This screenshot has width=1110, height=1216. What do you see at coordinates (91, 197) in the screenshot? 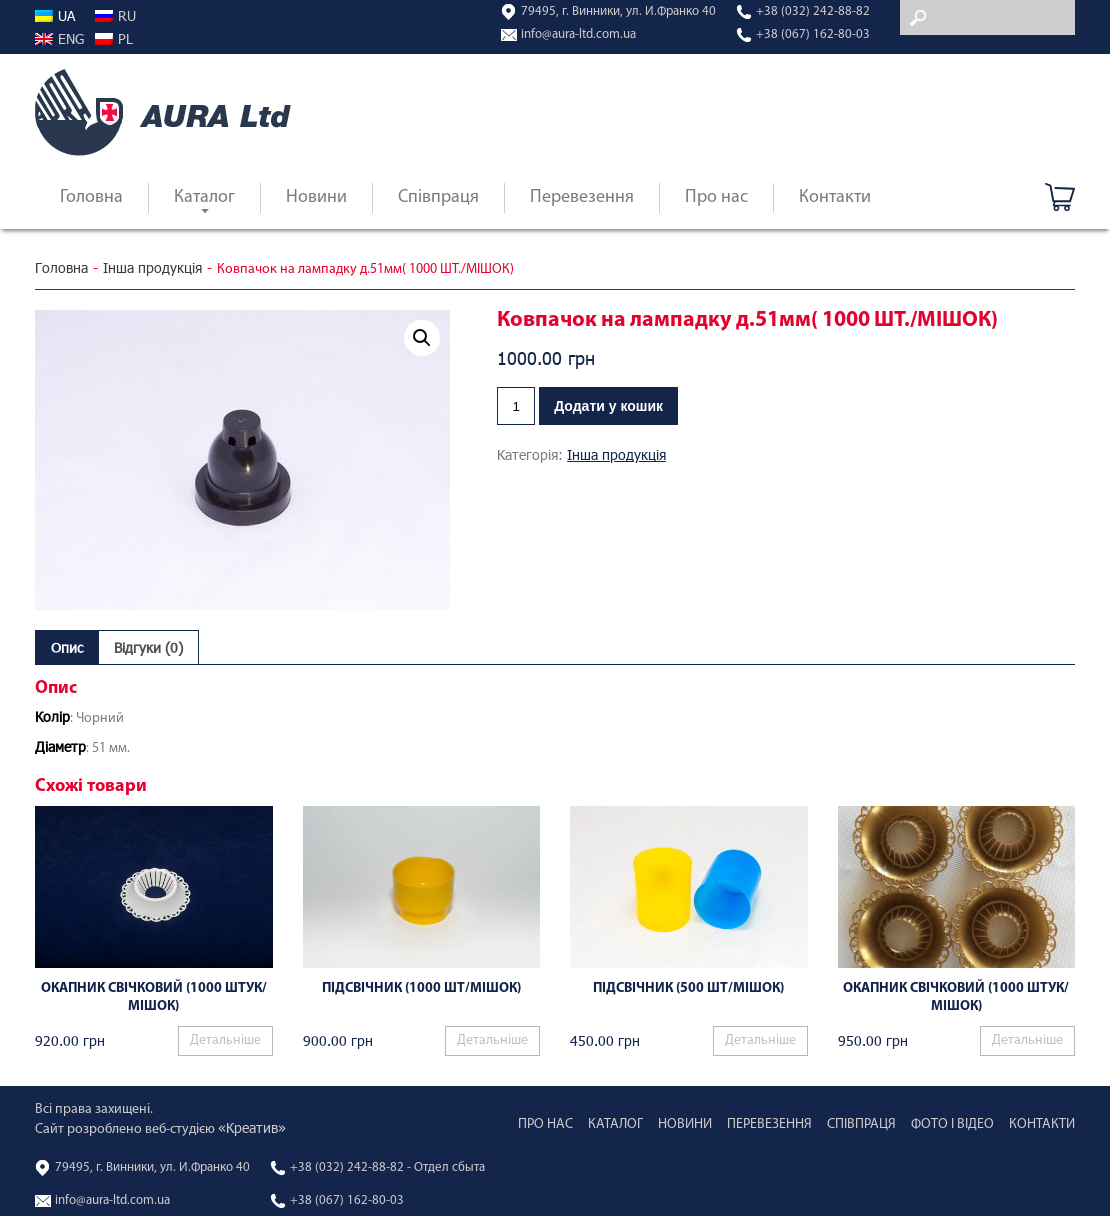
I see `Головна` at bounding box center [91, 197].